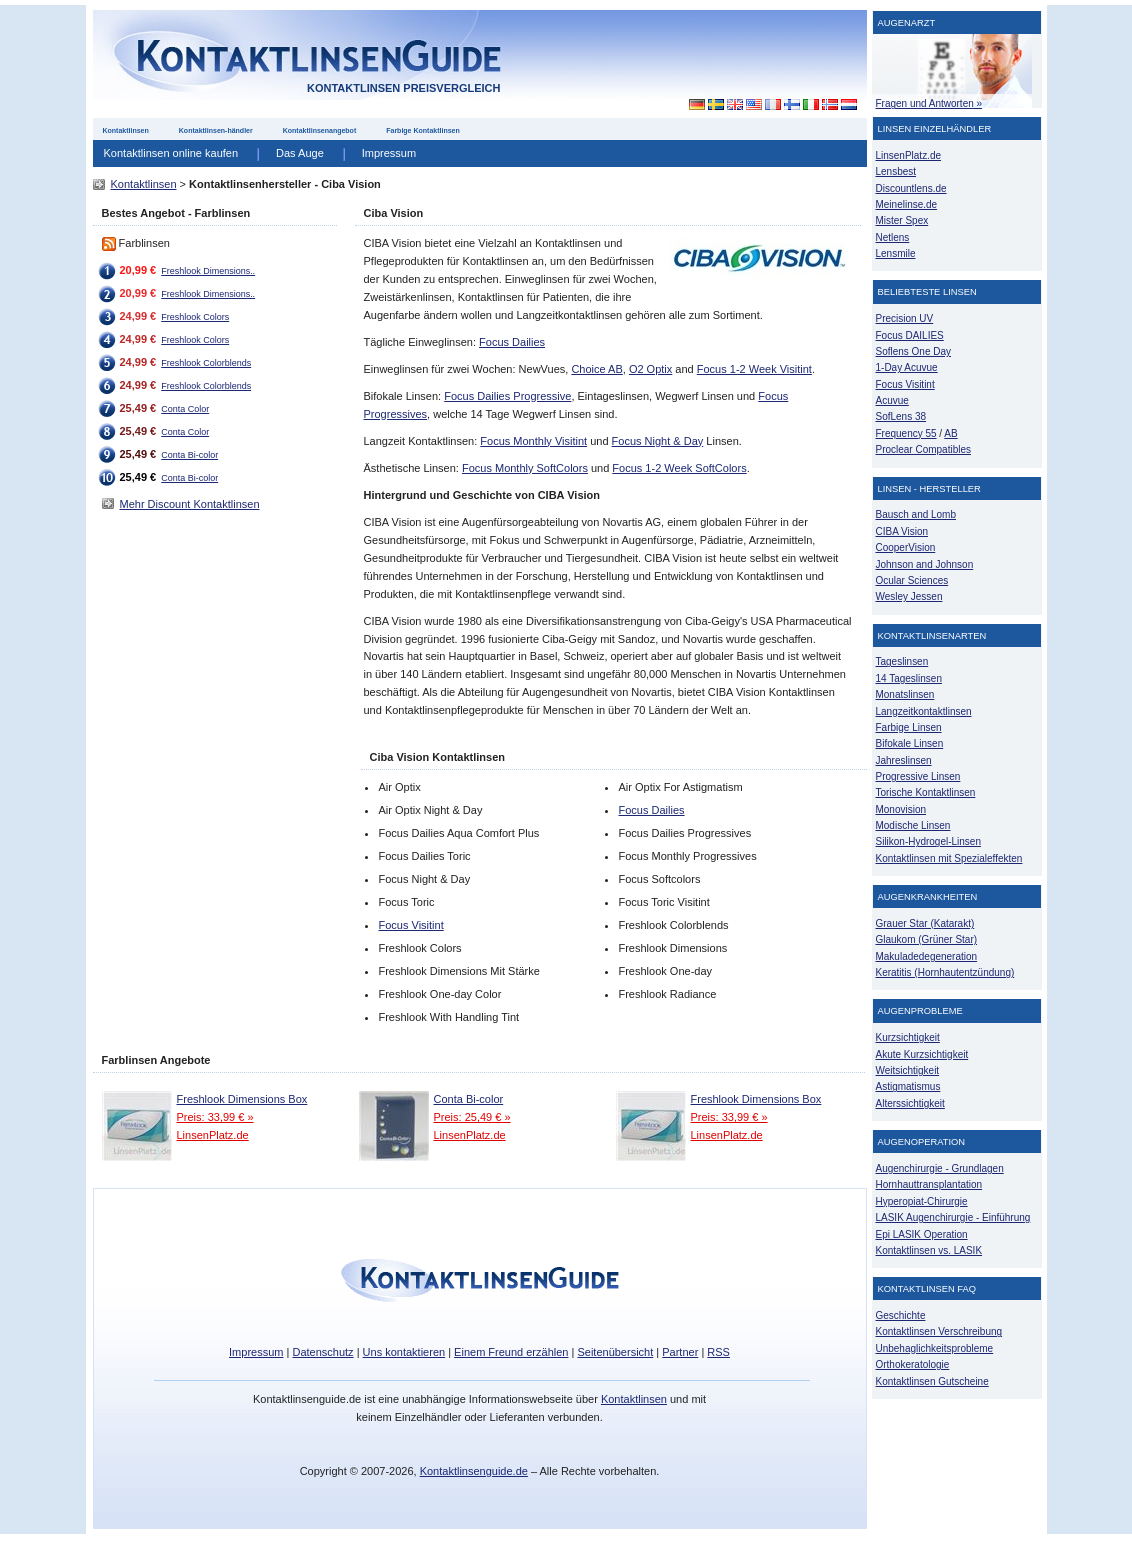 This screenshot has height=1554, width=1132. I want to click on Preis: 25,49 € », so click(472, 1117).